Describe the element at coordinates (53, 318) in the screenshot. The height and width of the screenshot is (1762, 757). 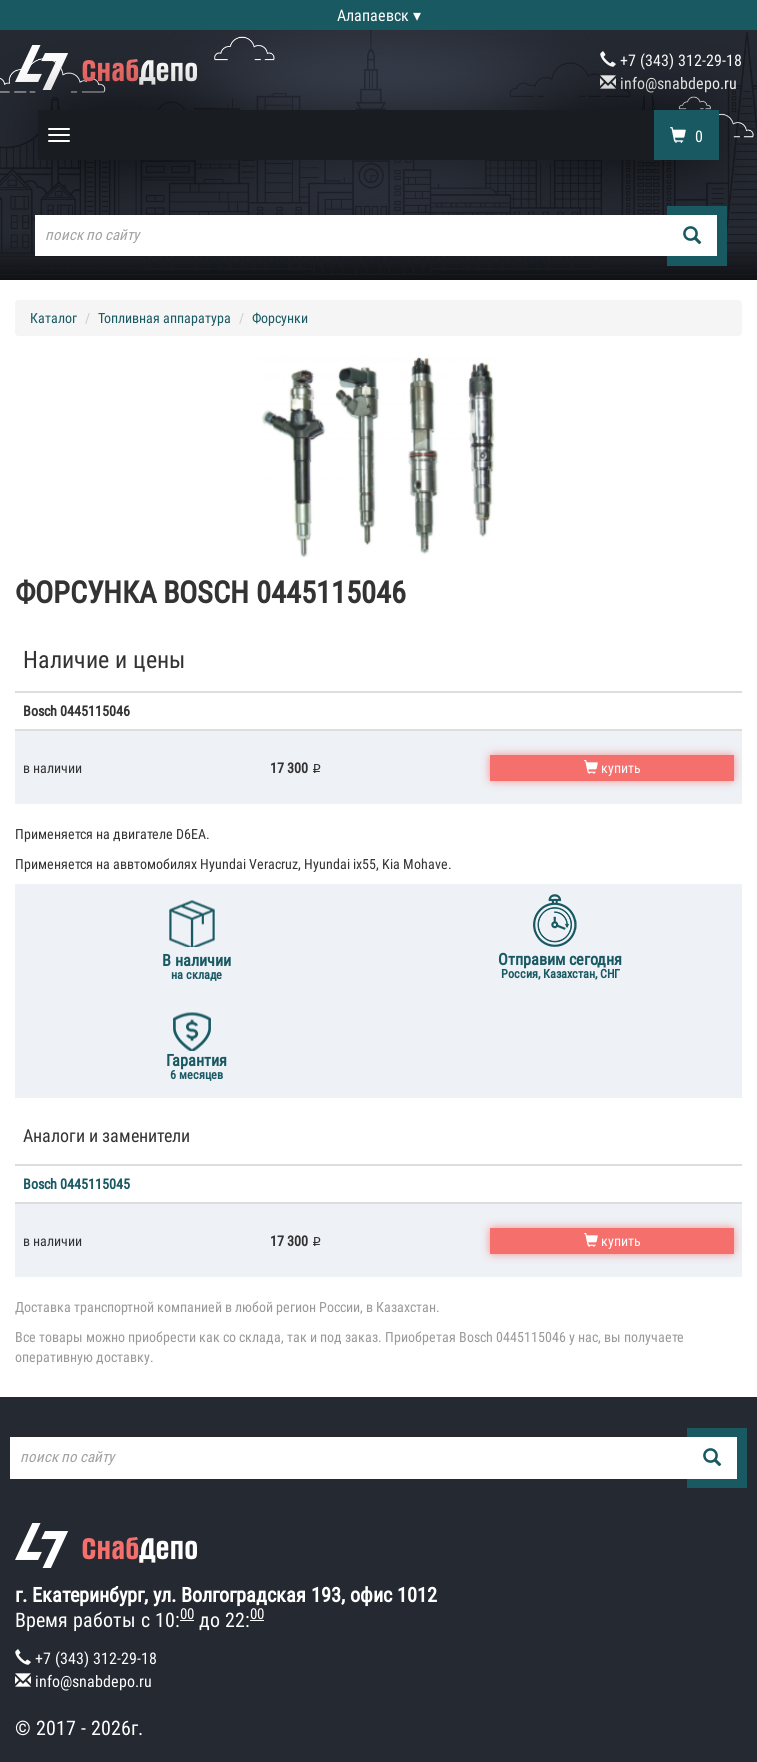
I see `Каталог` at that location.